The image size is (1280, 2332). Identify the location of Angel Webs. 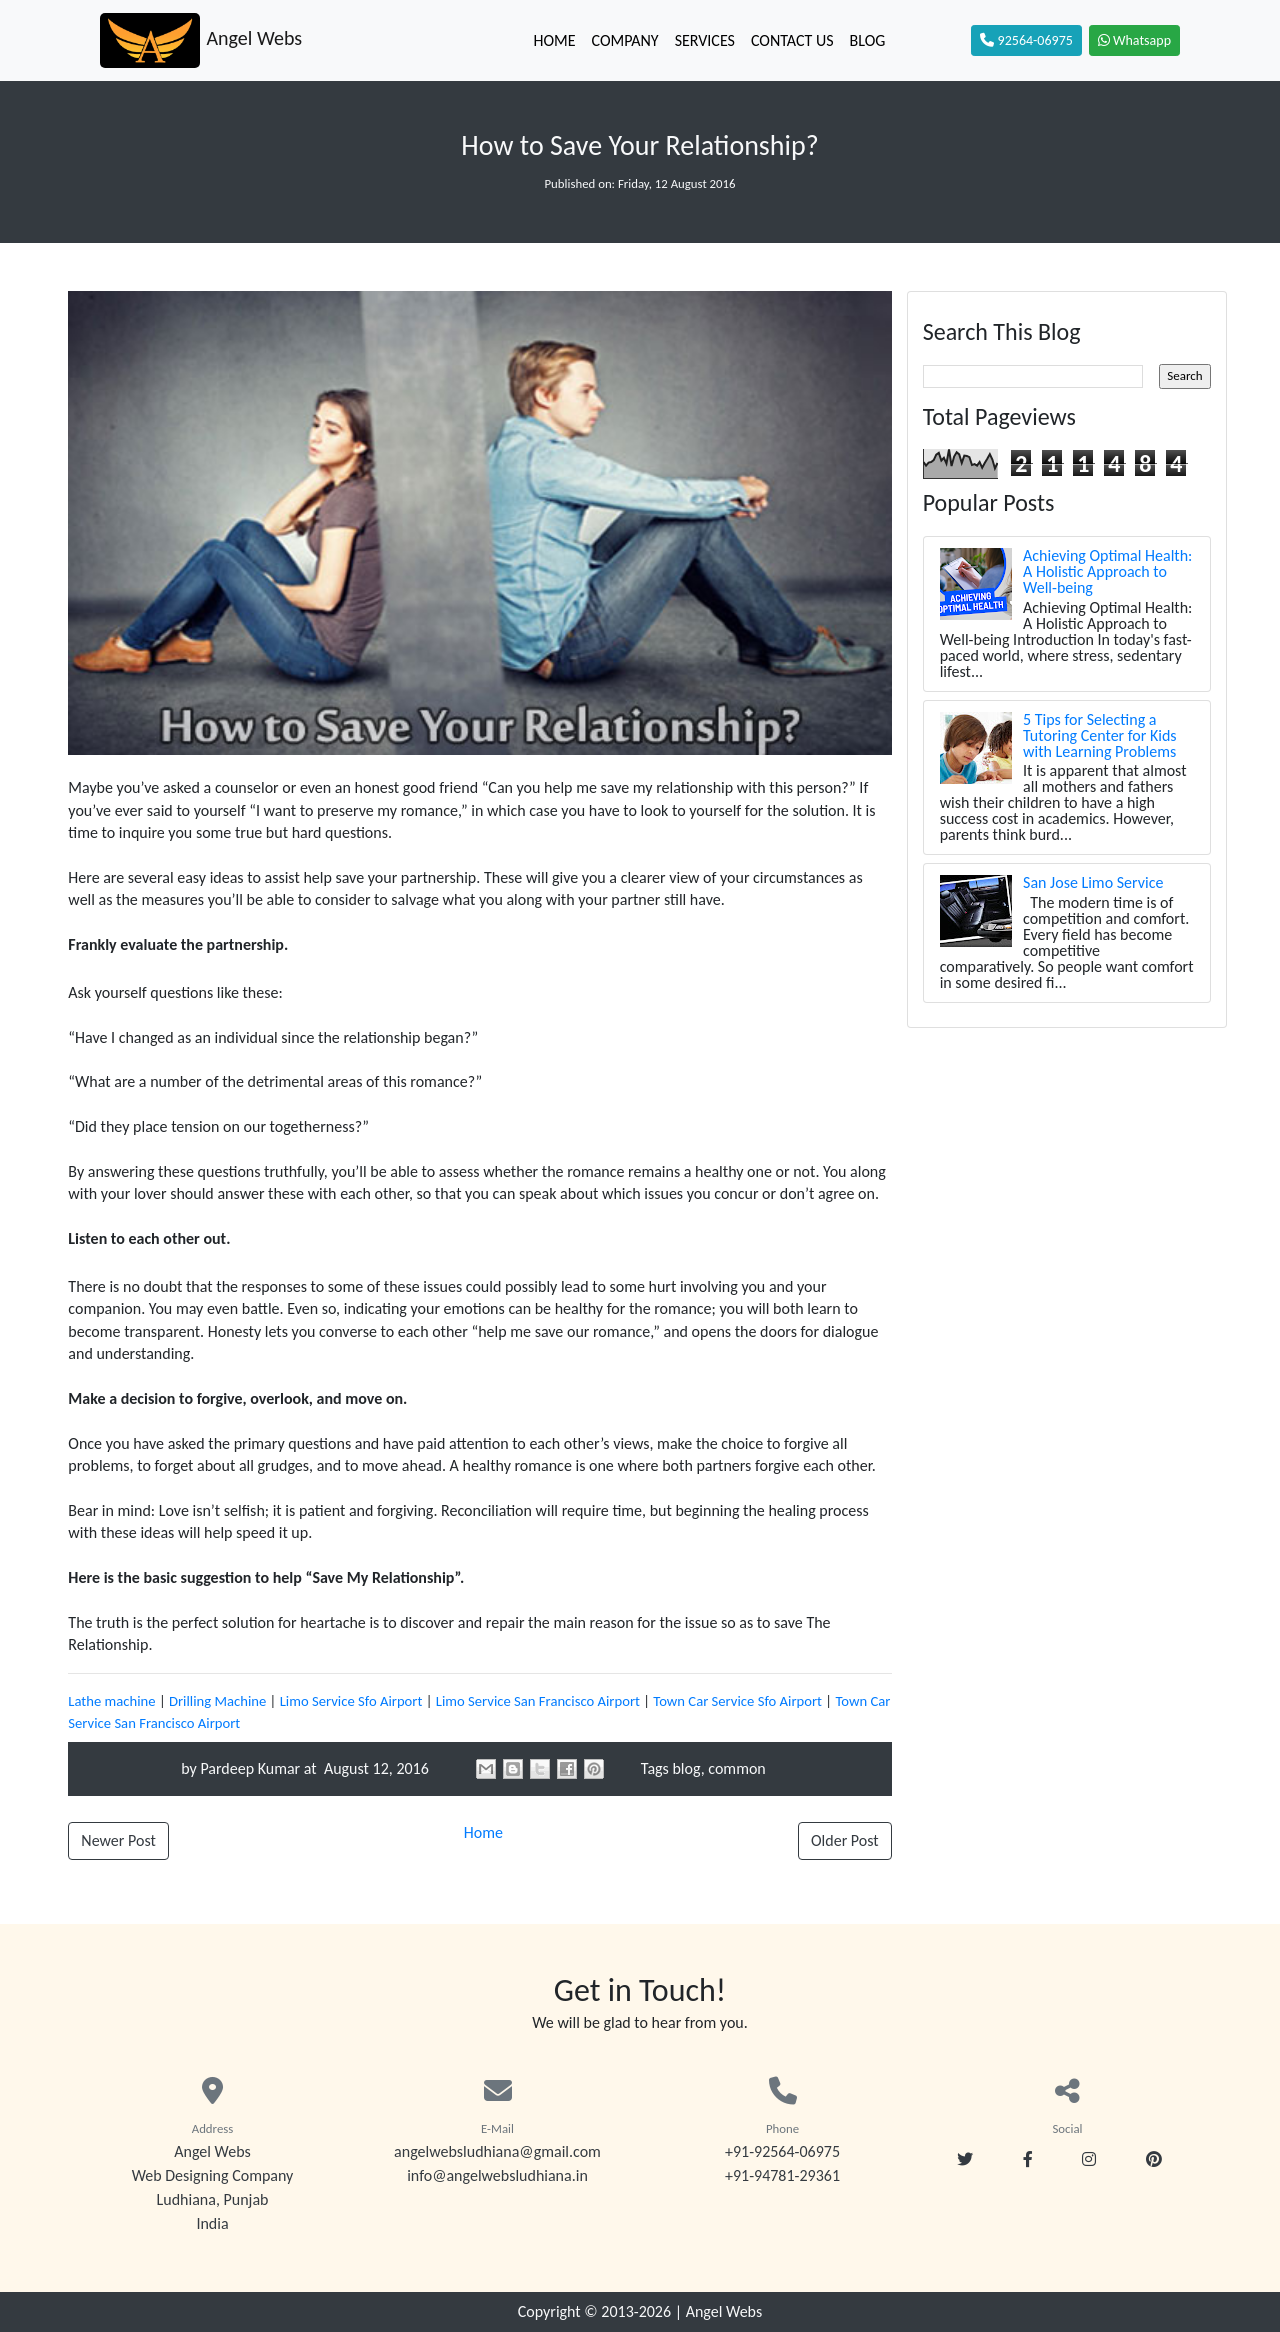
(724, 2311).